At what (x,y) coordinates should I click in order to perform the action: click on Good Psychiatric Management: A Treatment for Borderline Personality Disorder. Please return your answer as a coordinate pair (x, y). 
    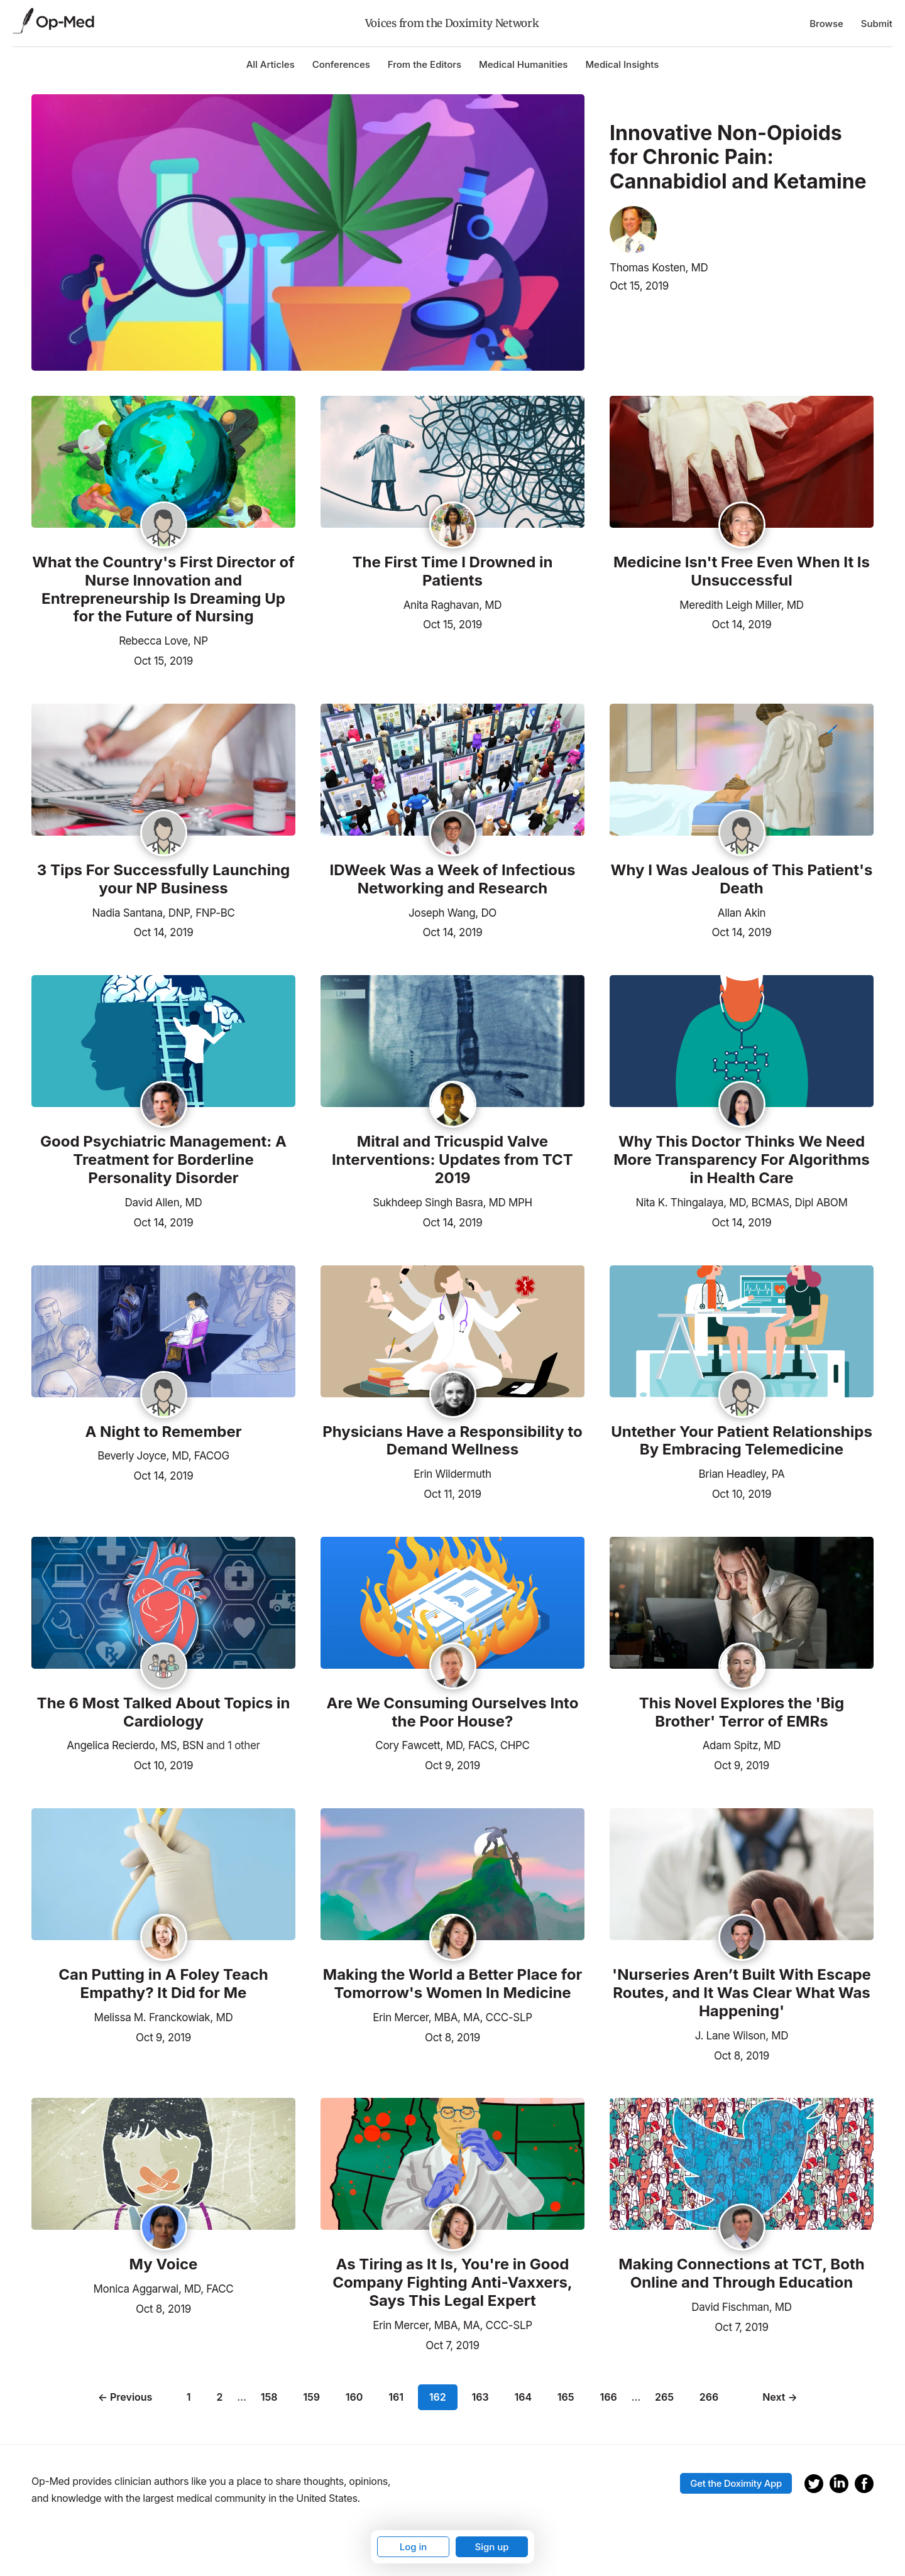
    Looking at the image, I should click on (163, 1160).